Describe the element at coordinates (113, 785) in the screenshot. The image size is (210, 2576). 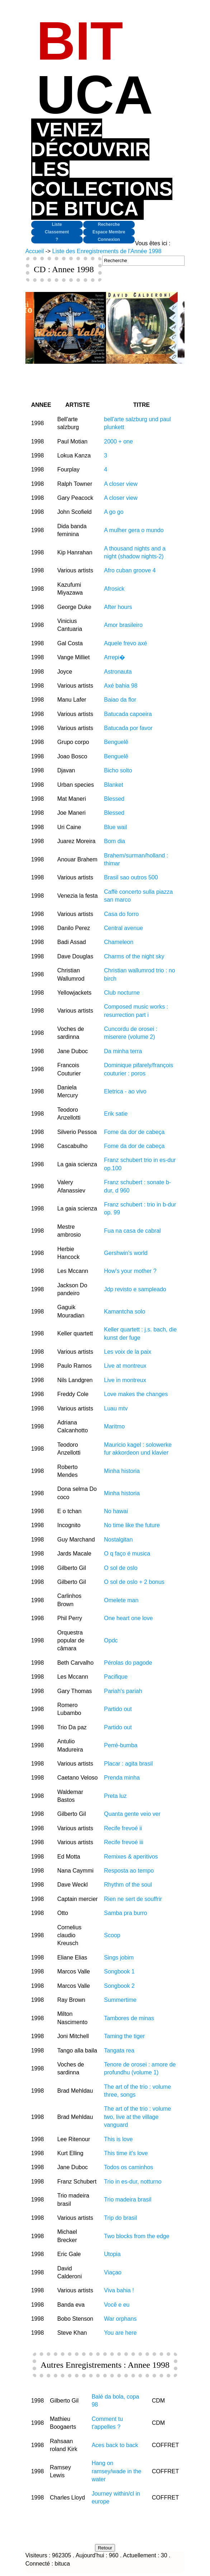
I see `Blanket` at that location.